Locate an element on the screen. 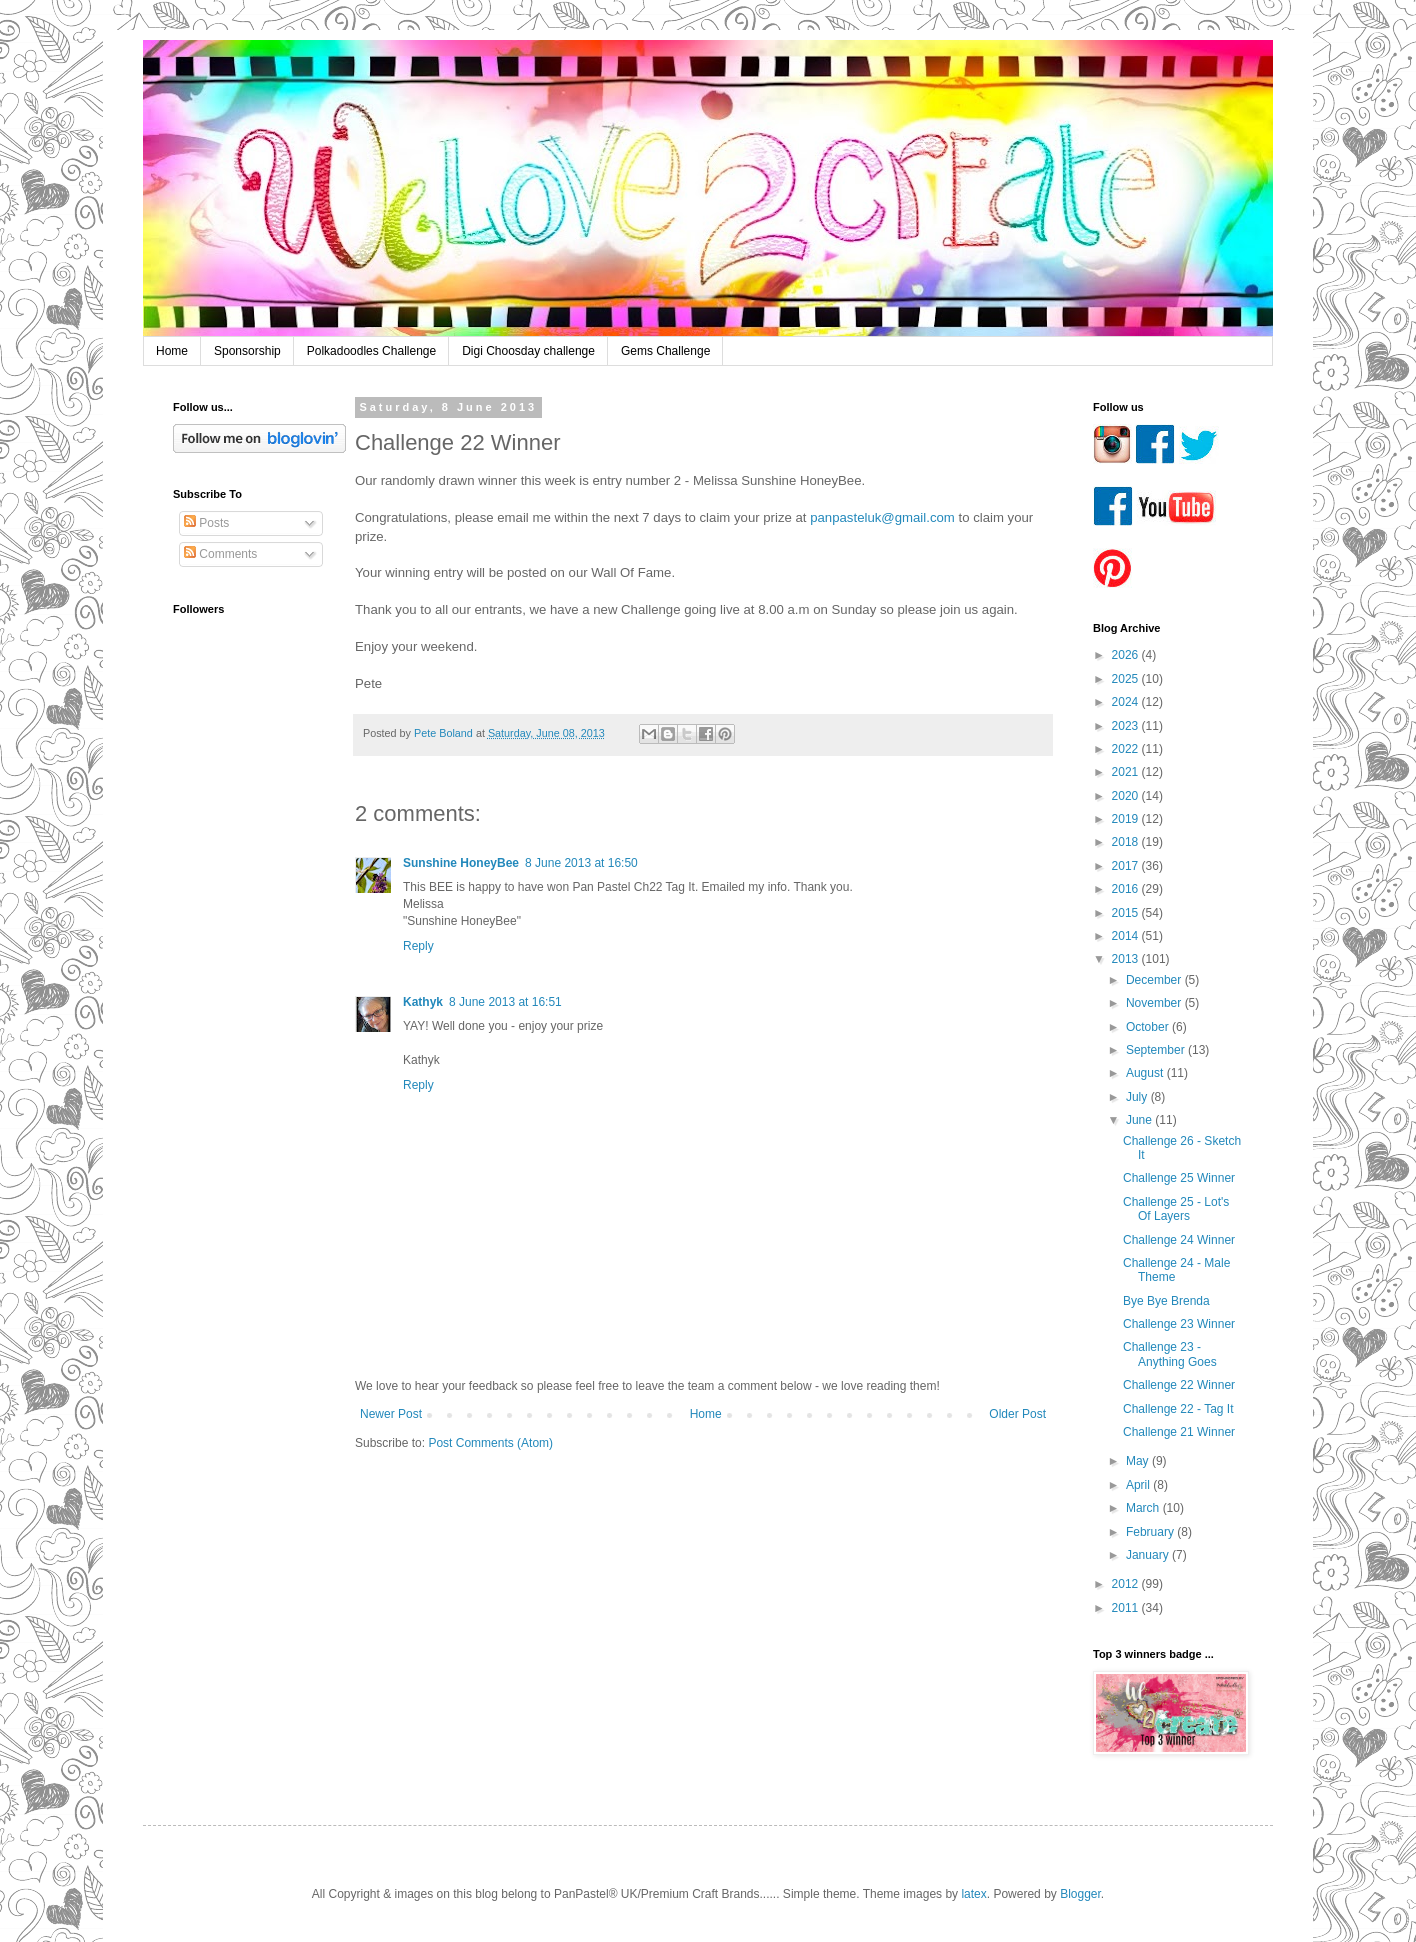  2011 is located at coordinates (1127, 1608).